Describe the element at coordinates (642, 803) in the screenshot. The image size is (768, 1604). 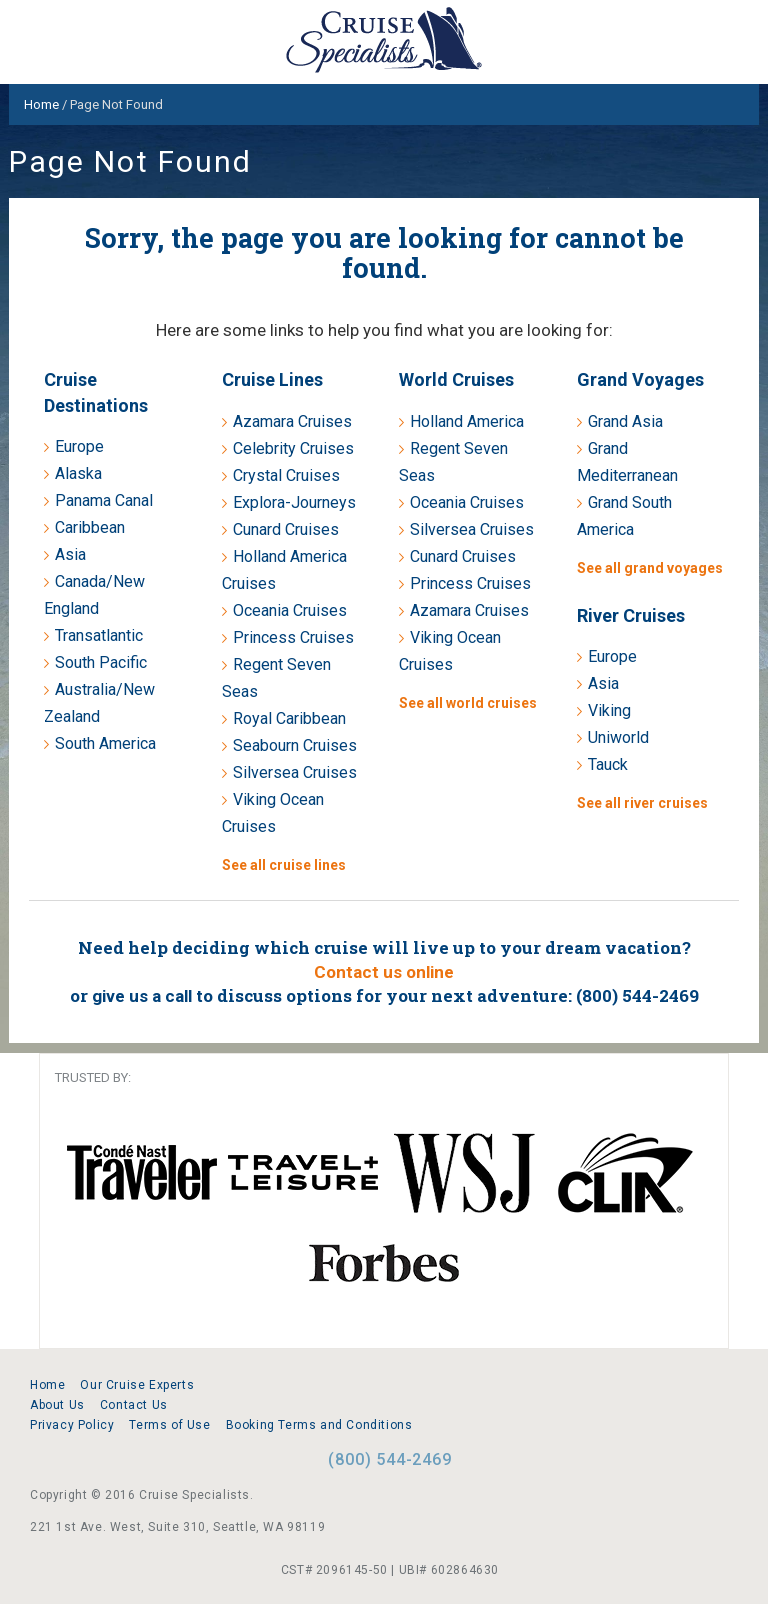
I see `See all river cruises` at that location.